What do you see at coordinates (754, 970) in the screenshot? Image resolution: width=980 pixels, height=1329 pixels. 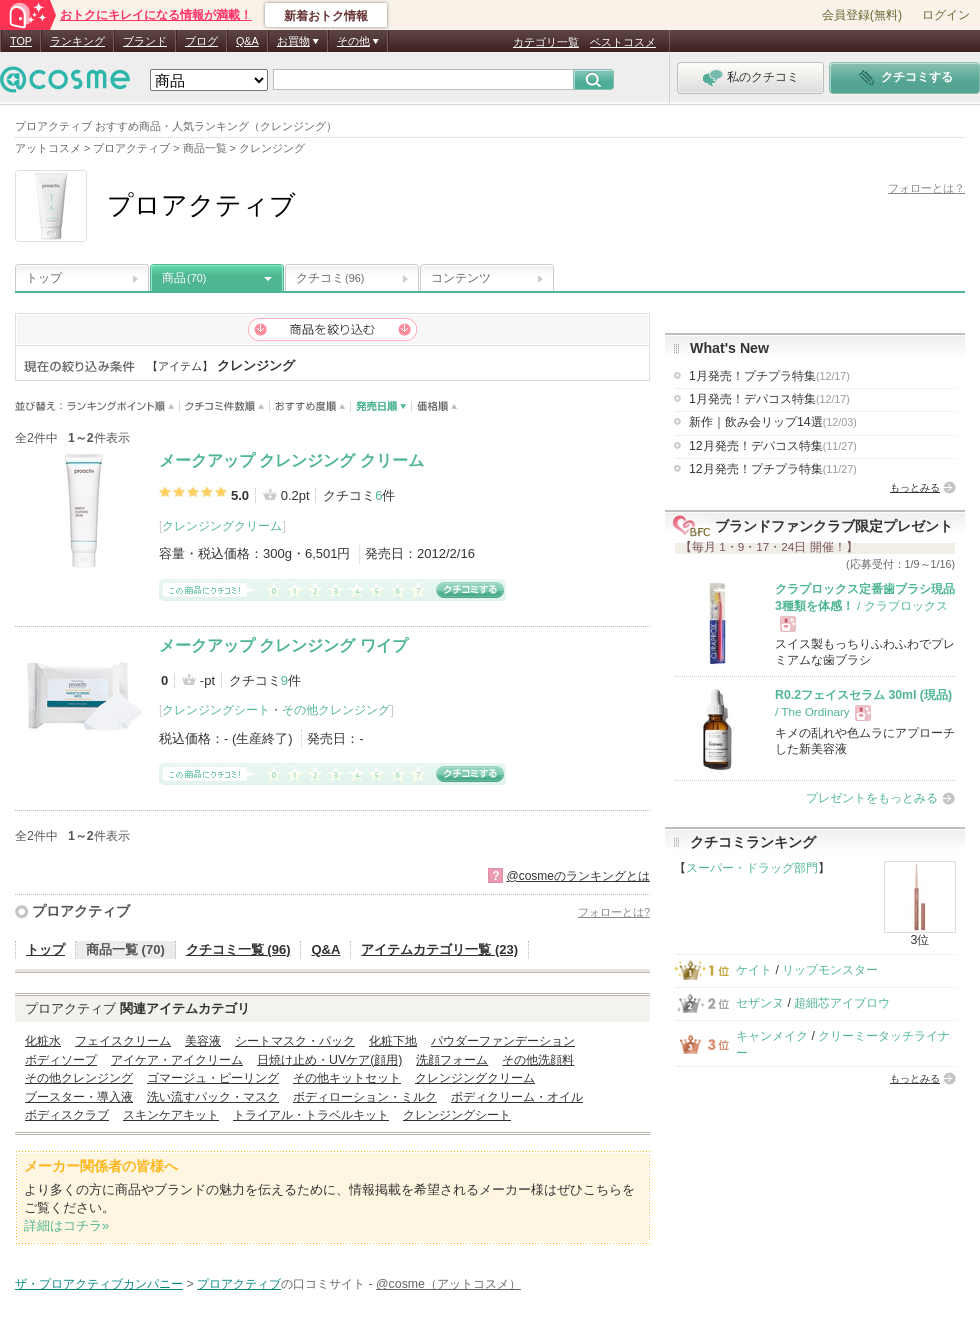 I see `ケイト` at bounding box center [754, 970].